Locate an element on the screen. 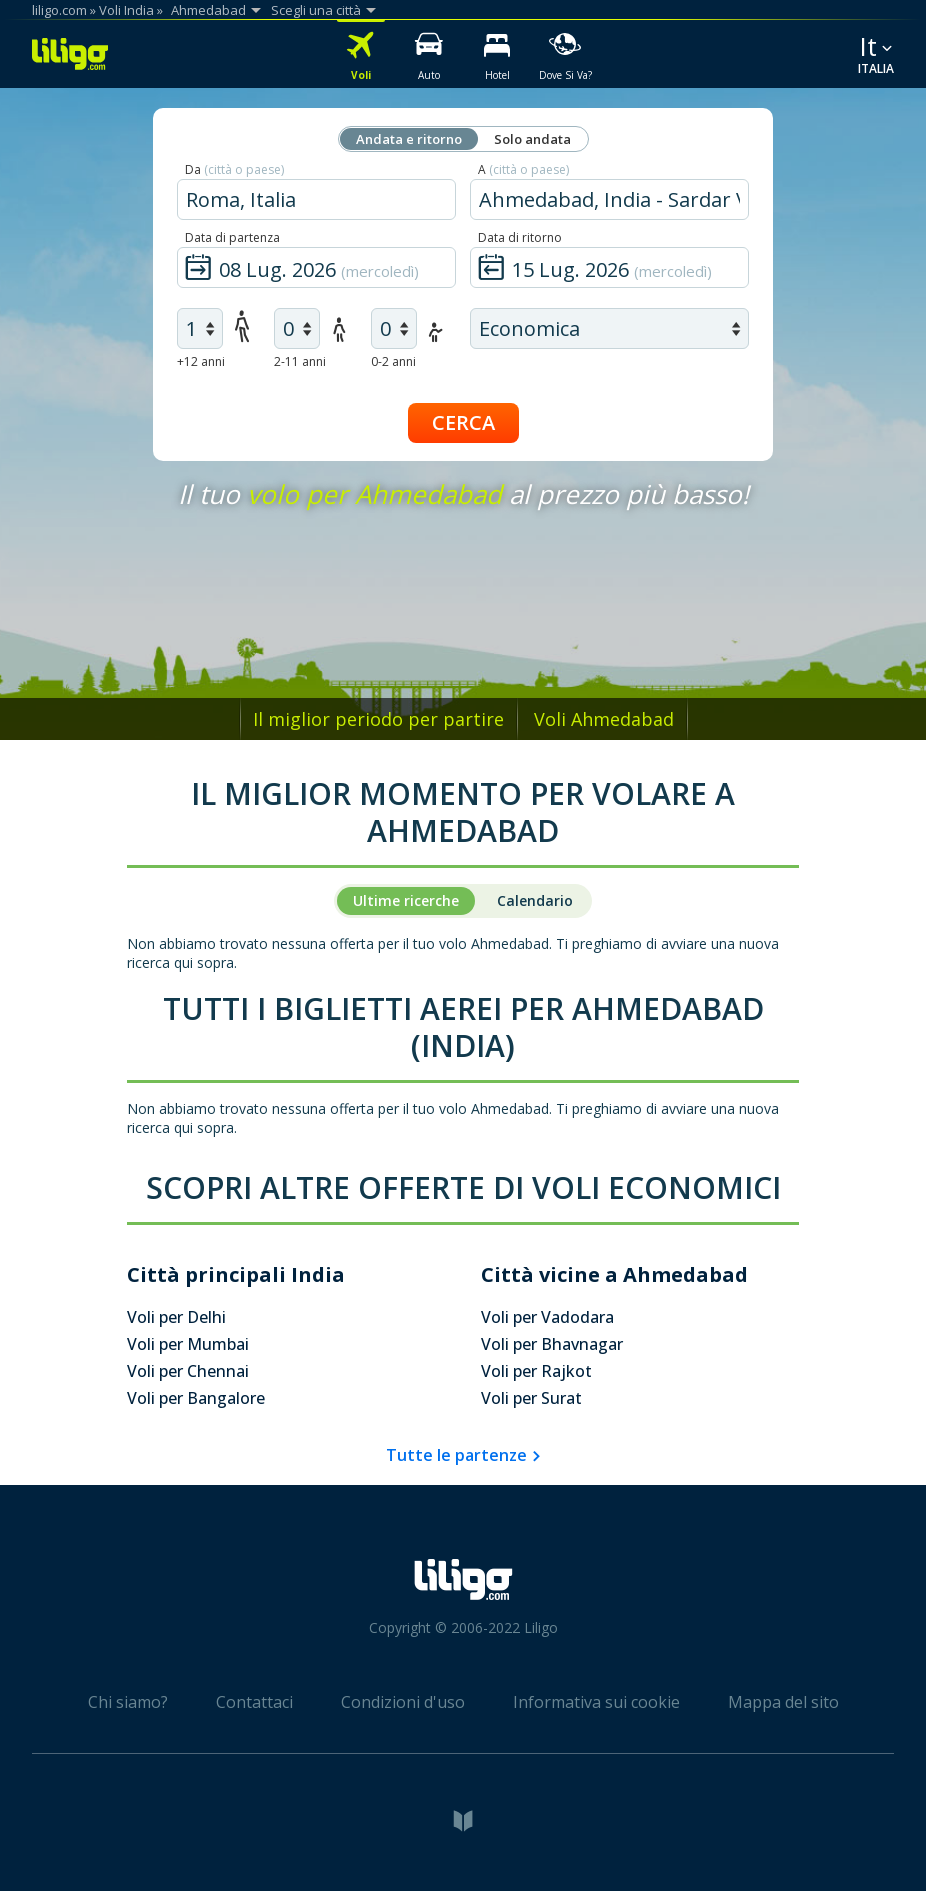 This screenshot has height=1891, width=926. Condizioni d'uso is located at coordinates (403, 1702).